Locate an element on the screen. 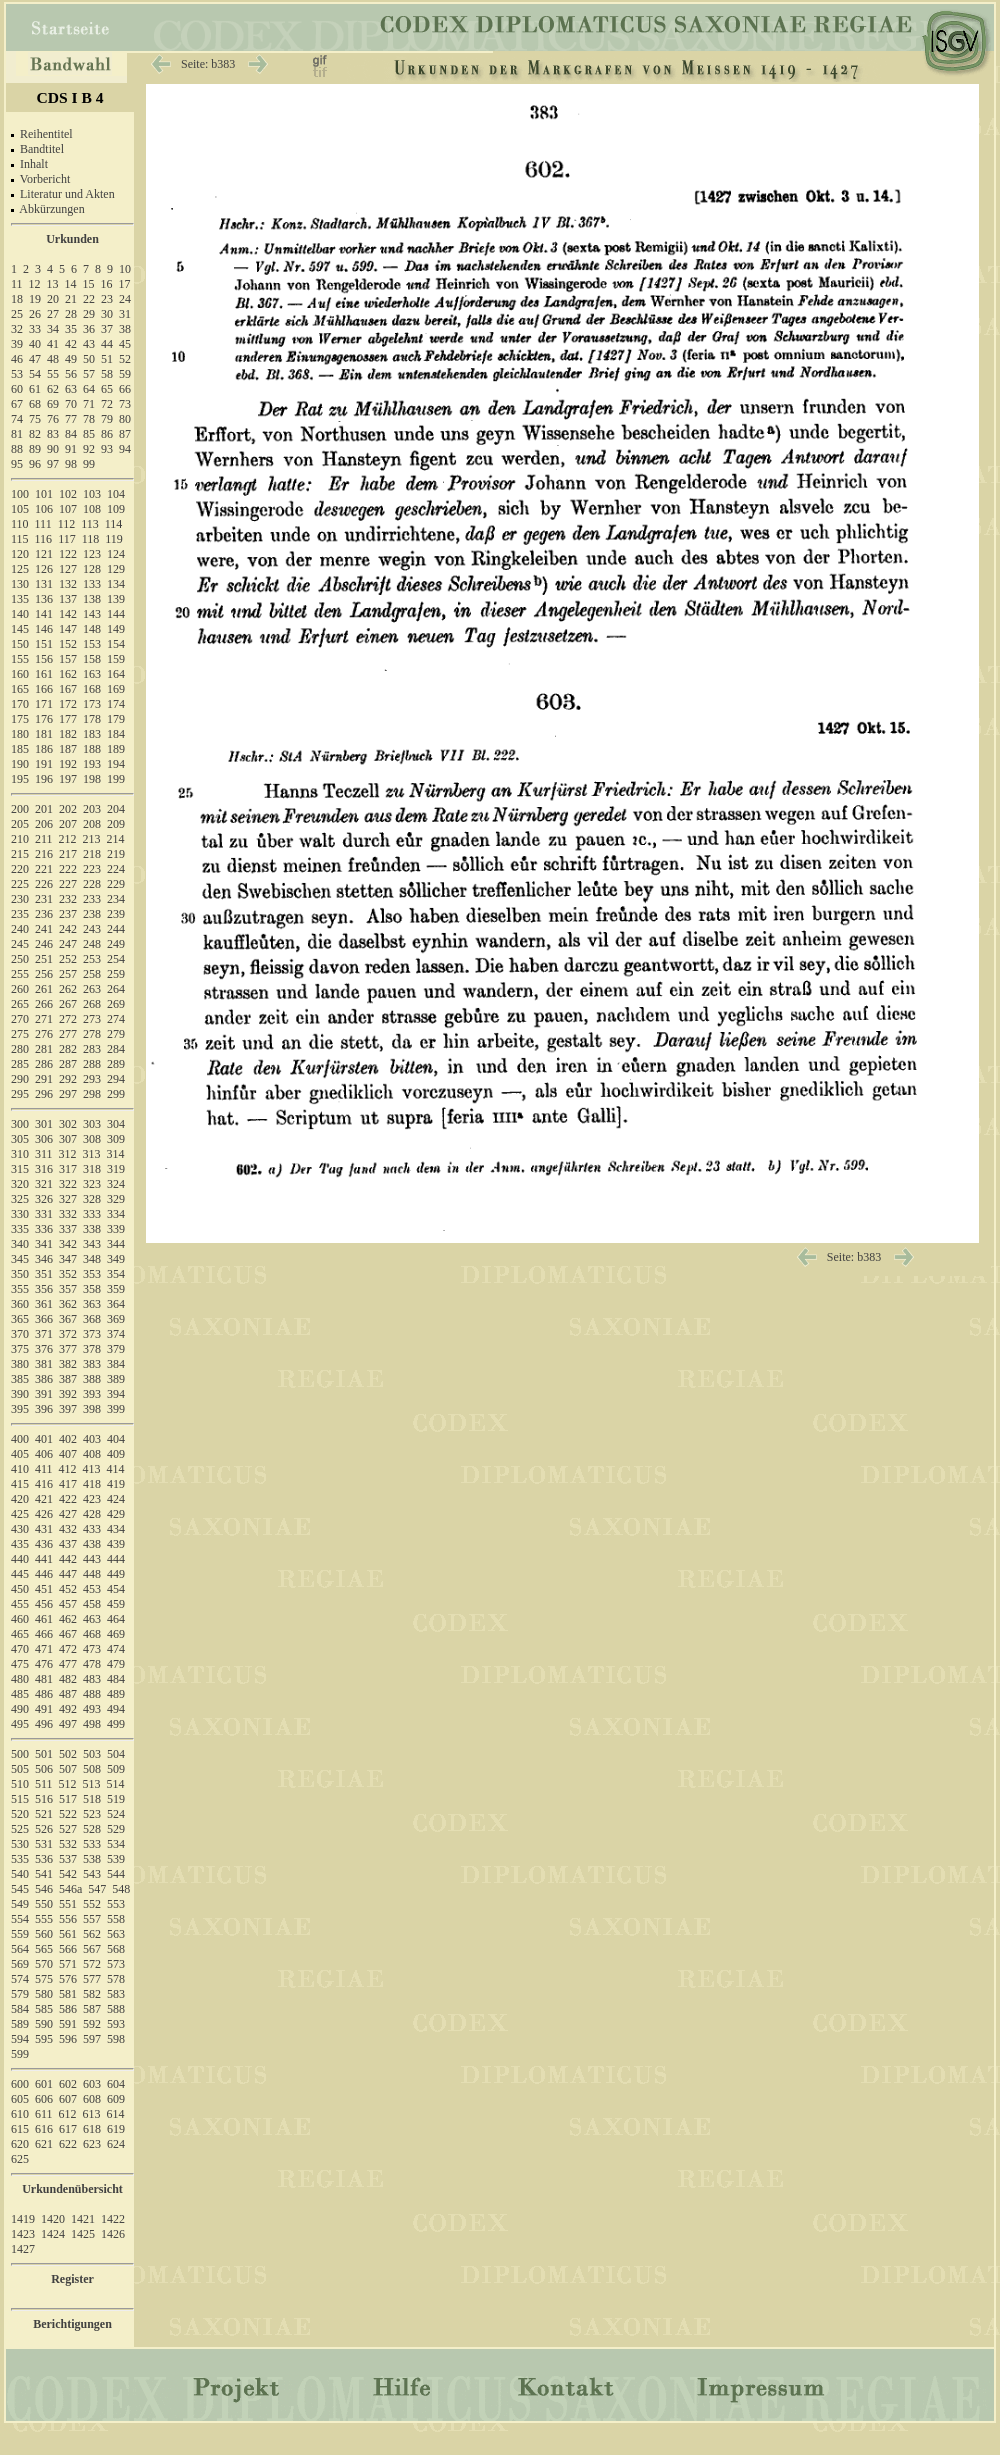 Image resolution: width=1000 pixels, height=2455 pixels. 326 is located at coordinates (44, 1199).